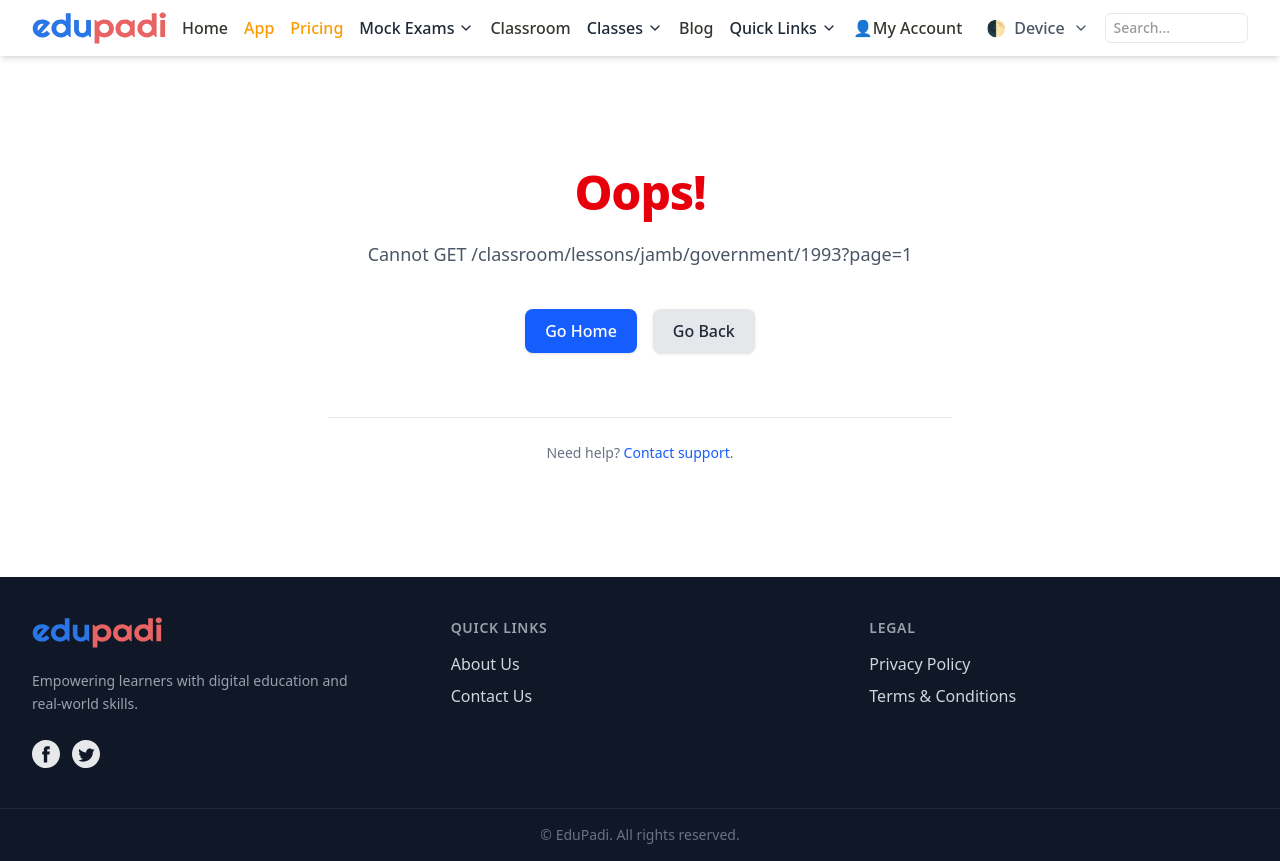 The height and width of the screenshot is (861, 1280). Describe the element at coordinates (205, 28) in the screenshot. I see `Home` at that location.